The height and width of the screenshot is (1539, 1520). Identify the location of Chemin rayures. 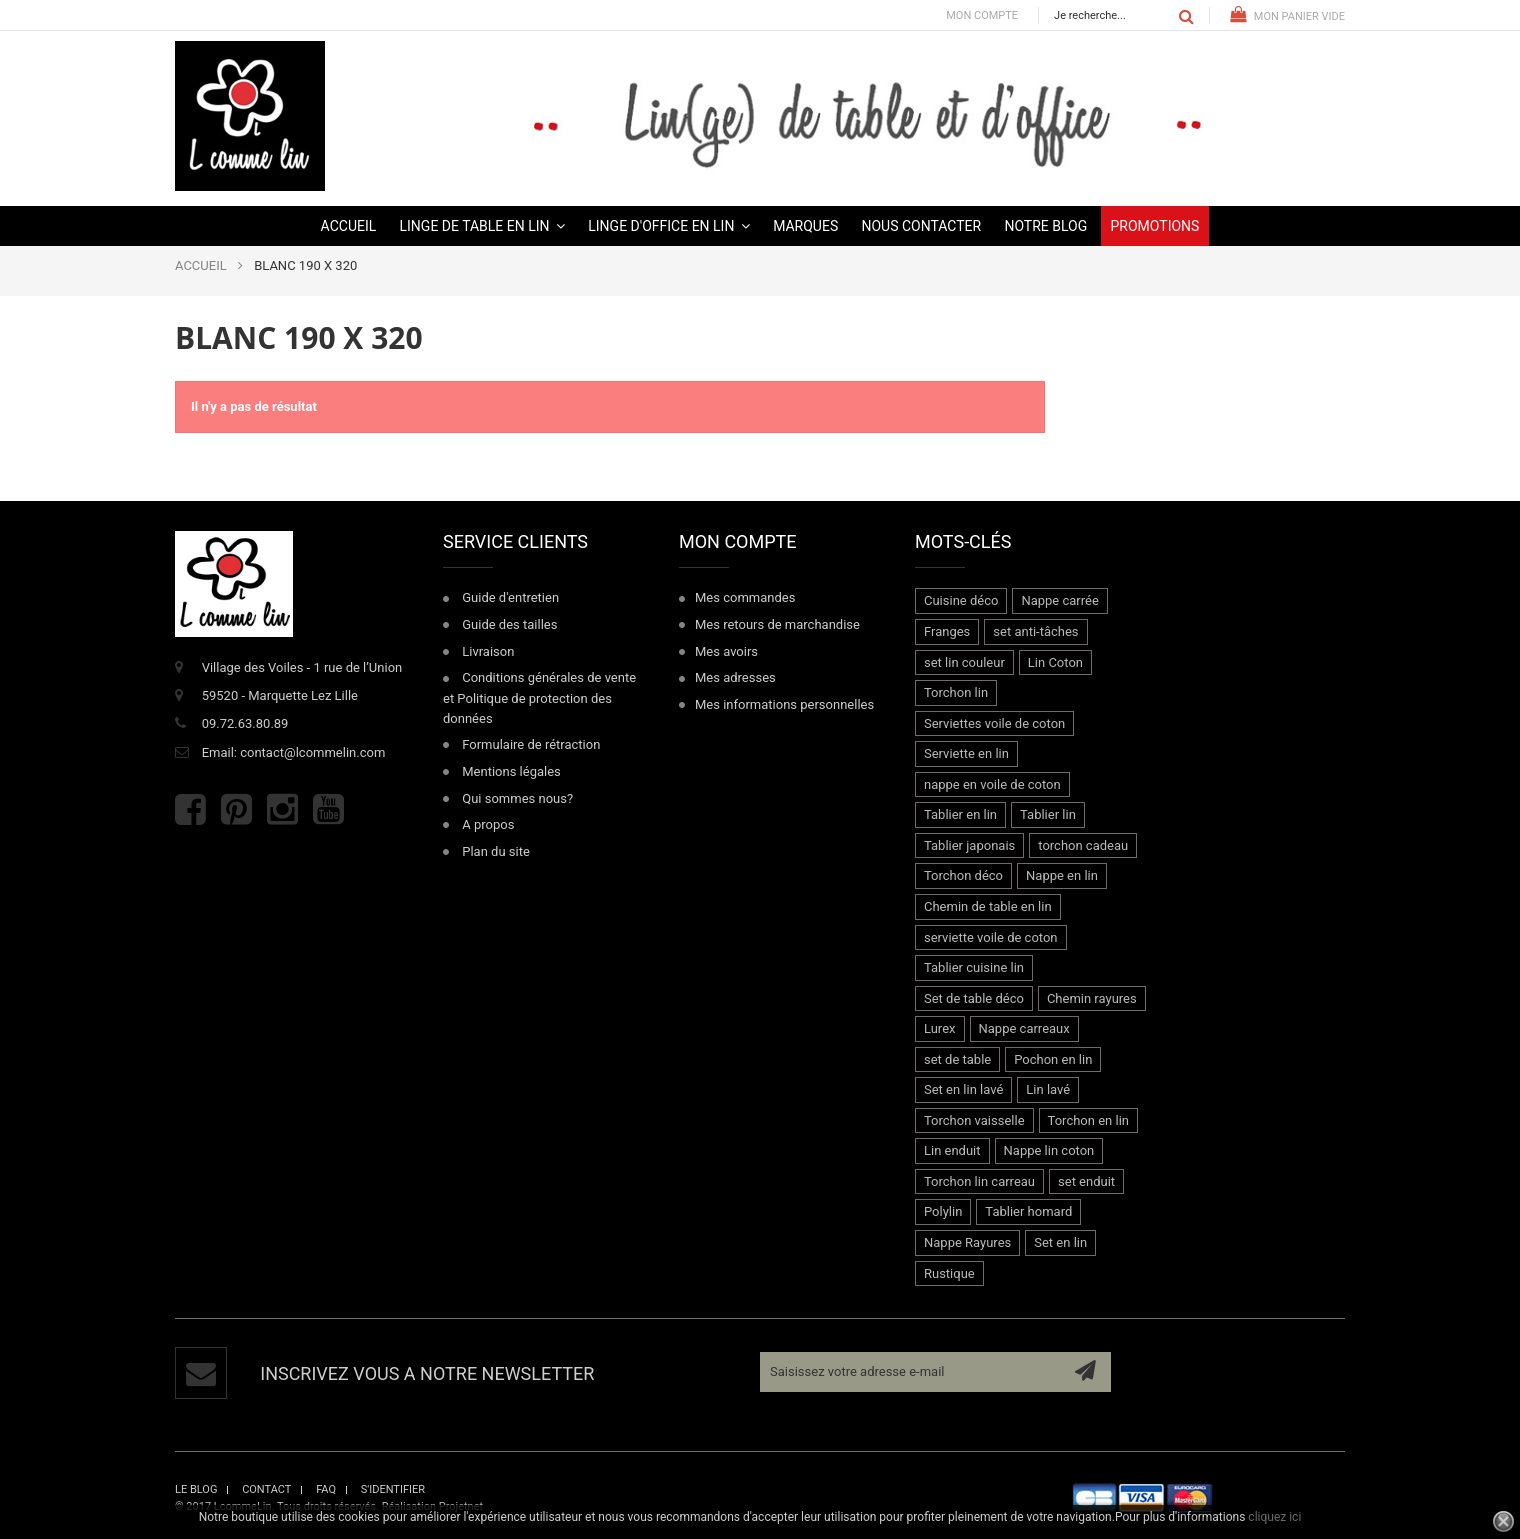
(1092, 998).